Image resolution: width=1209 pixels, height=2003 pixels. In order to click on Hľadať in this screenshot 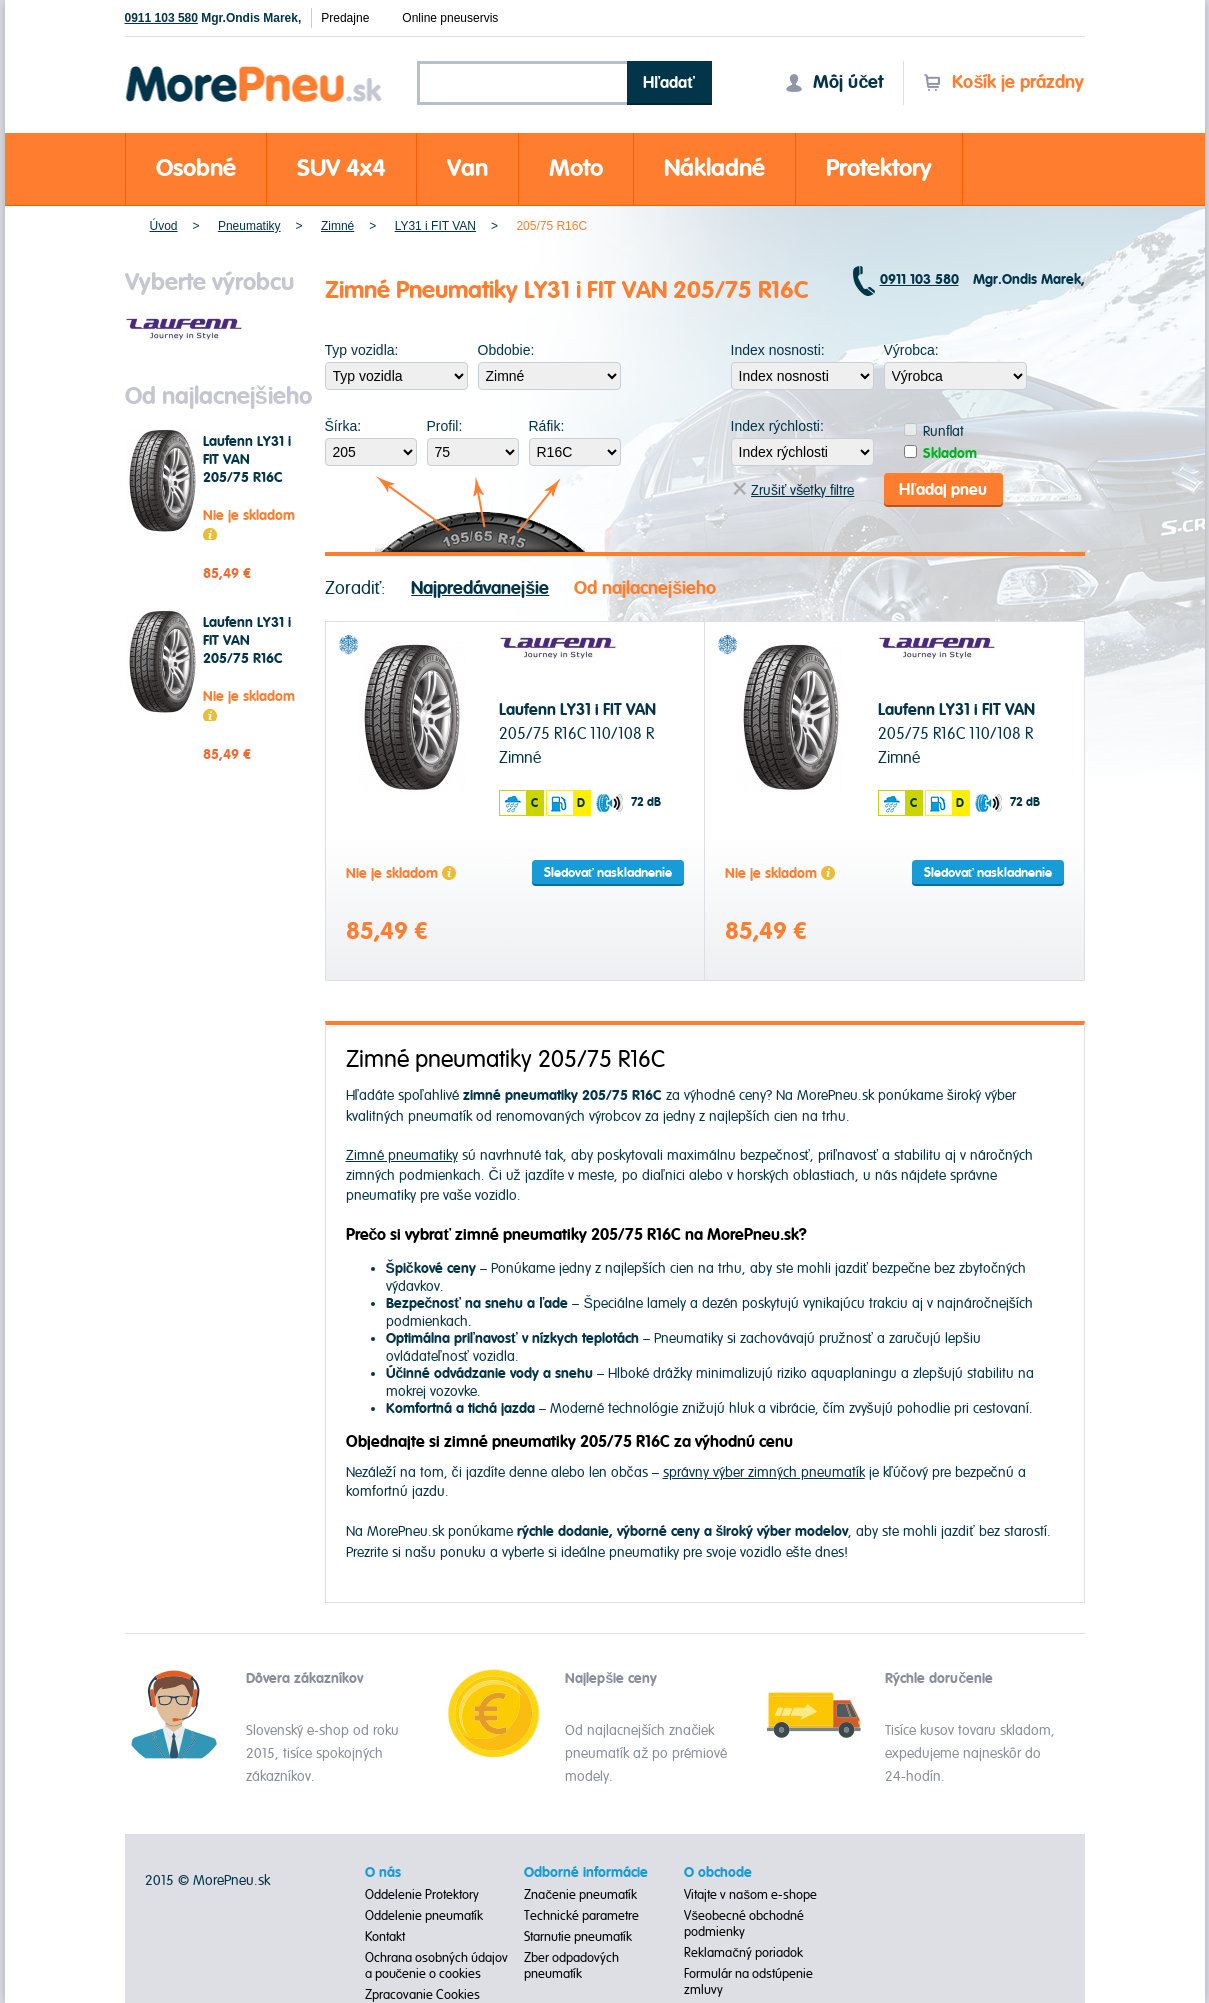, I will do `click(669, 83)`.